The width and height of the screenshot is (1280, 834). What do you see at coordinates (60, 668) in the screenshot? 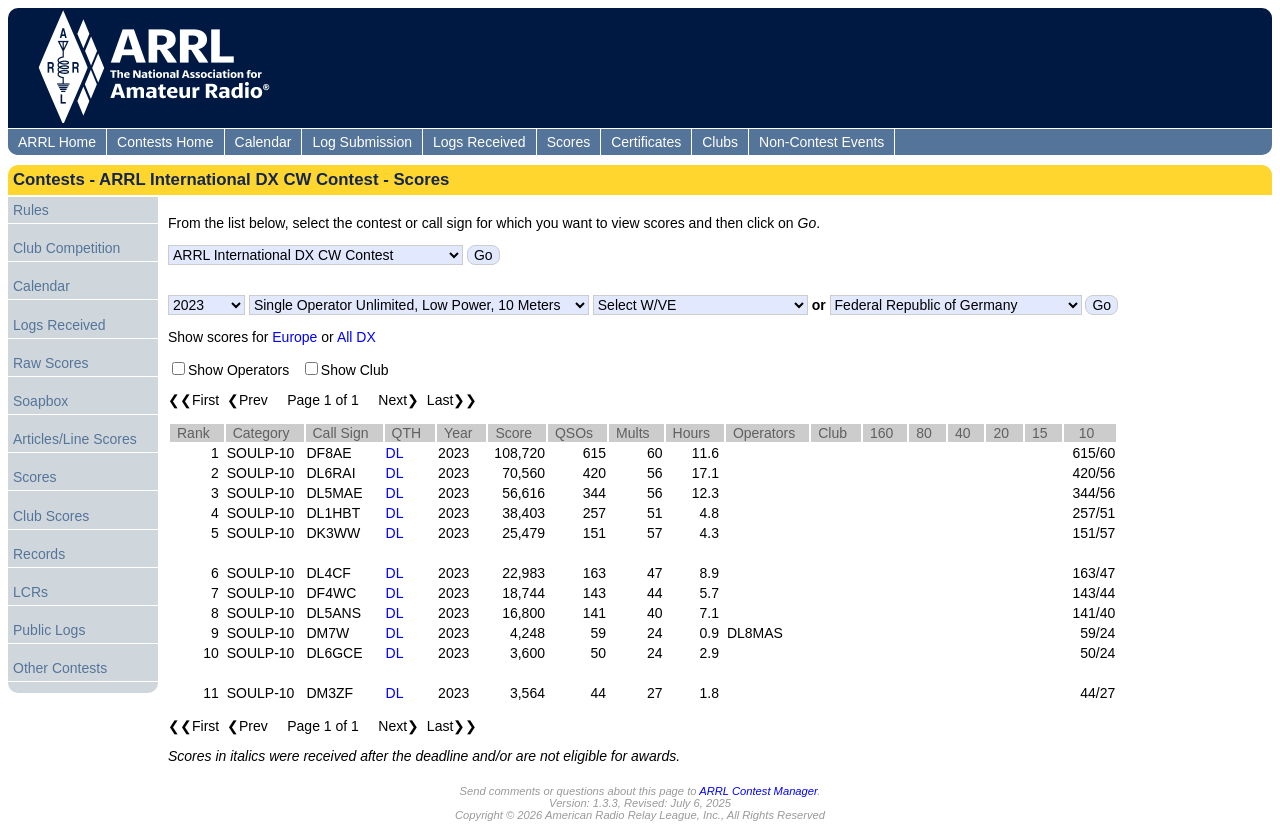
I see `Other Contests` at bounding box center [60, 668].